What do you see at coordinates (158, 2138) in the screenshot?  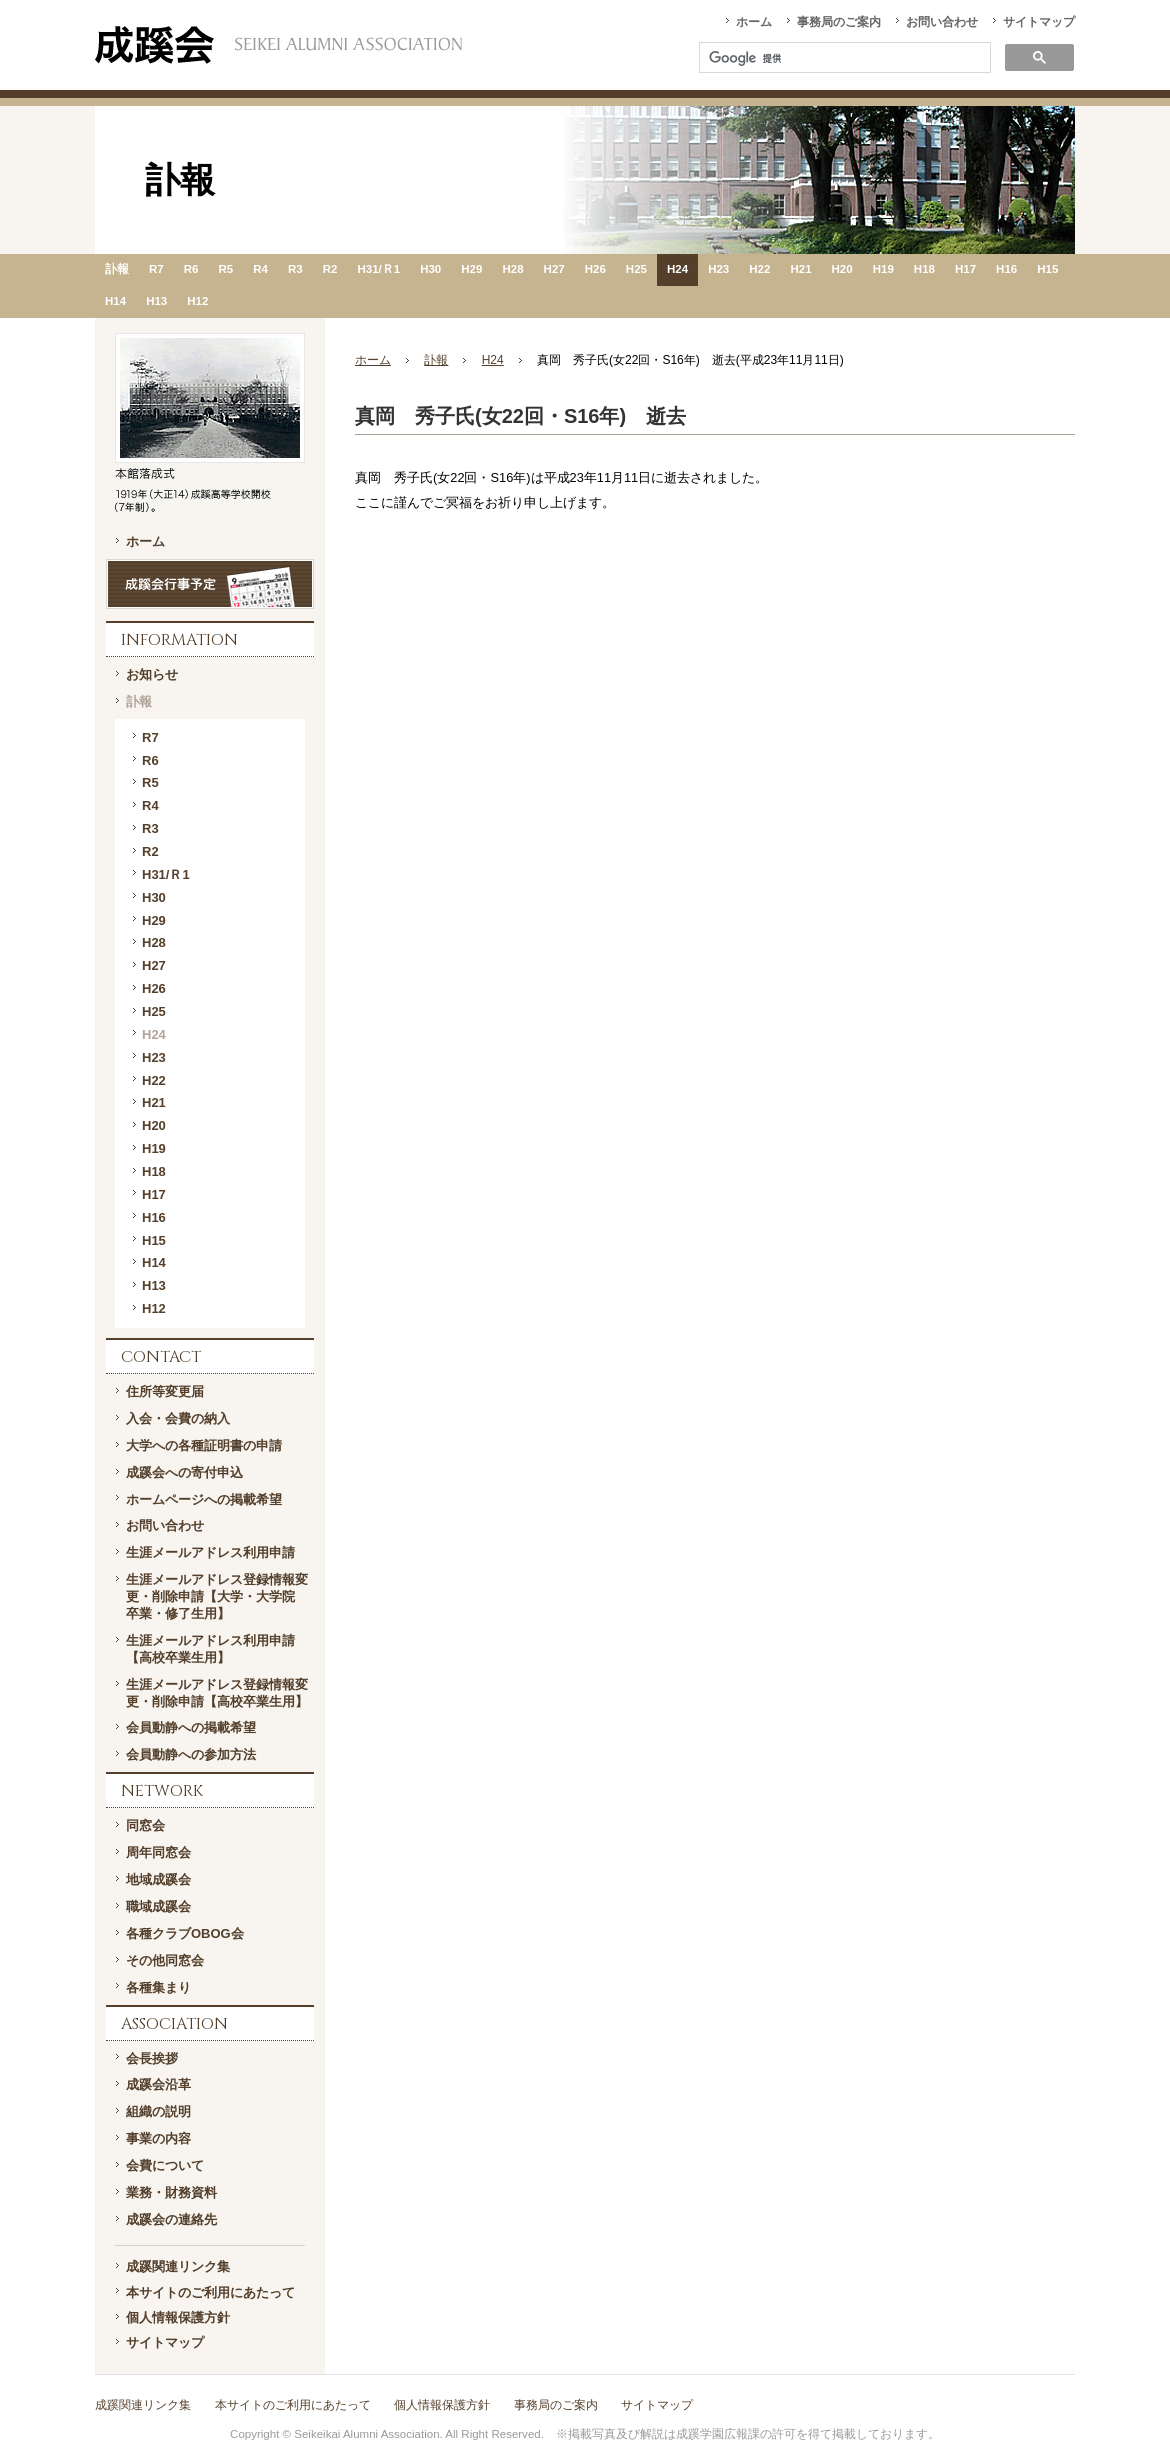 I see `事業の内容` at bounding box center [158, 2138].